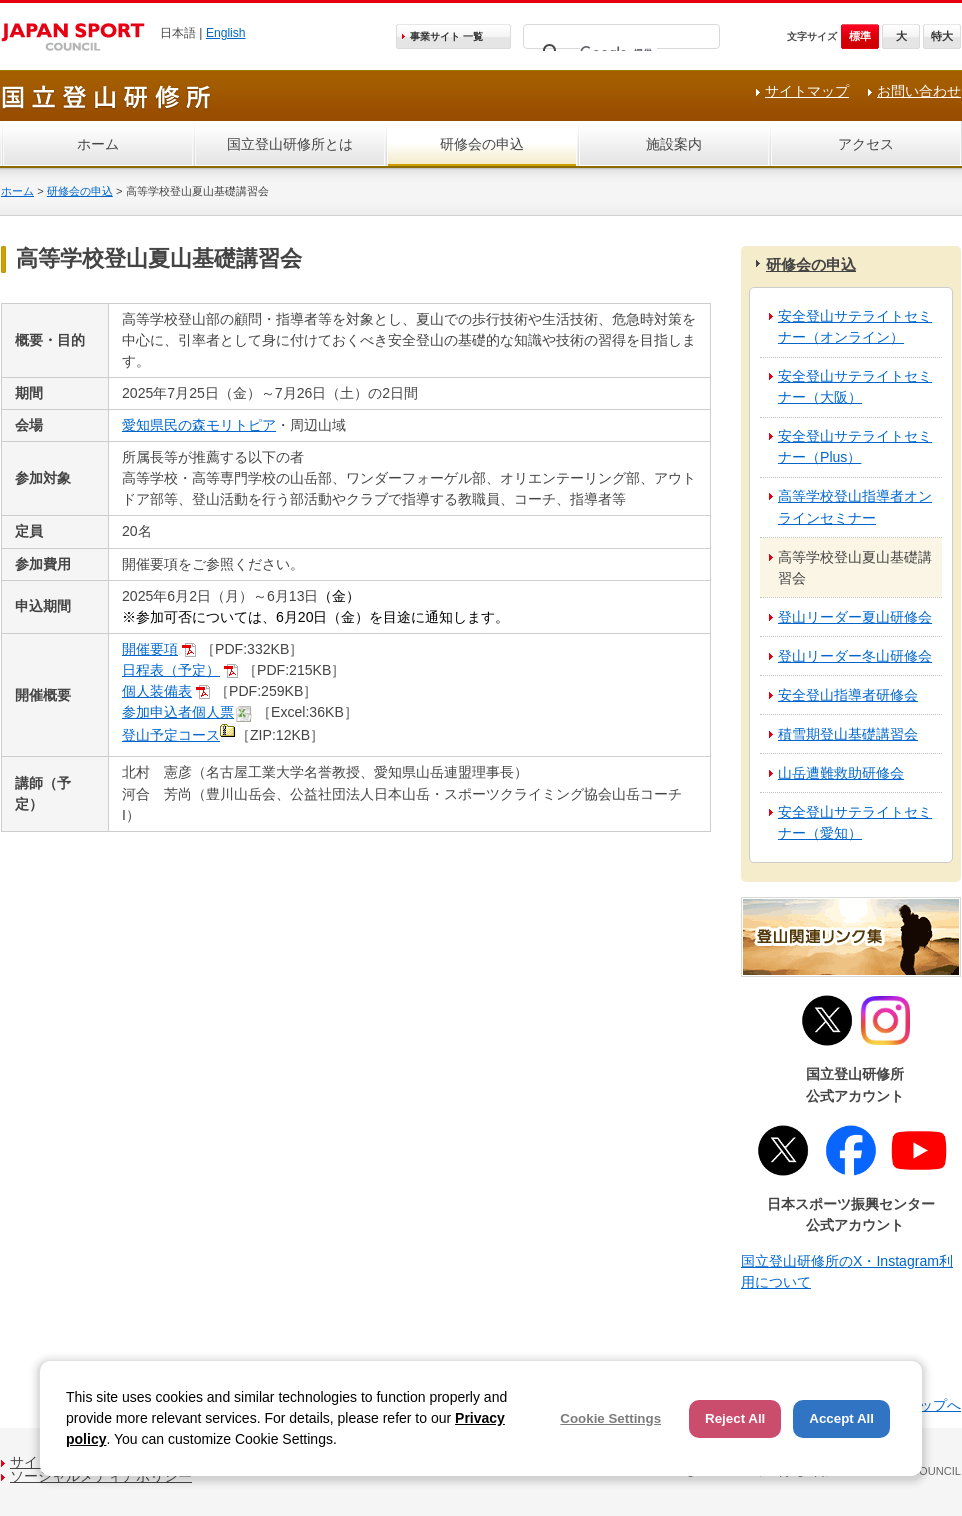  Describe the element at coordinates (855, 617) in the screenshot. I see `登山リーダー夏山研修会` at that location.